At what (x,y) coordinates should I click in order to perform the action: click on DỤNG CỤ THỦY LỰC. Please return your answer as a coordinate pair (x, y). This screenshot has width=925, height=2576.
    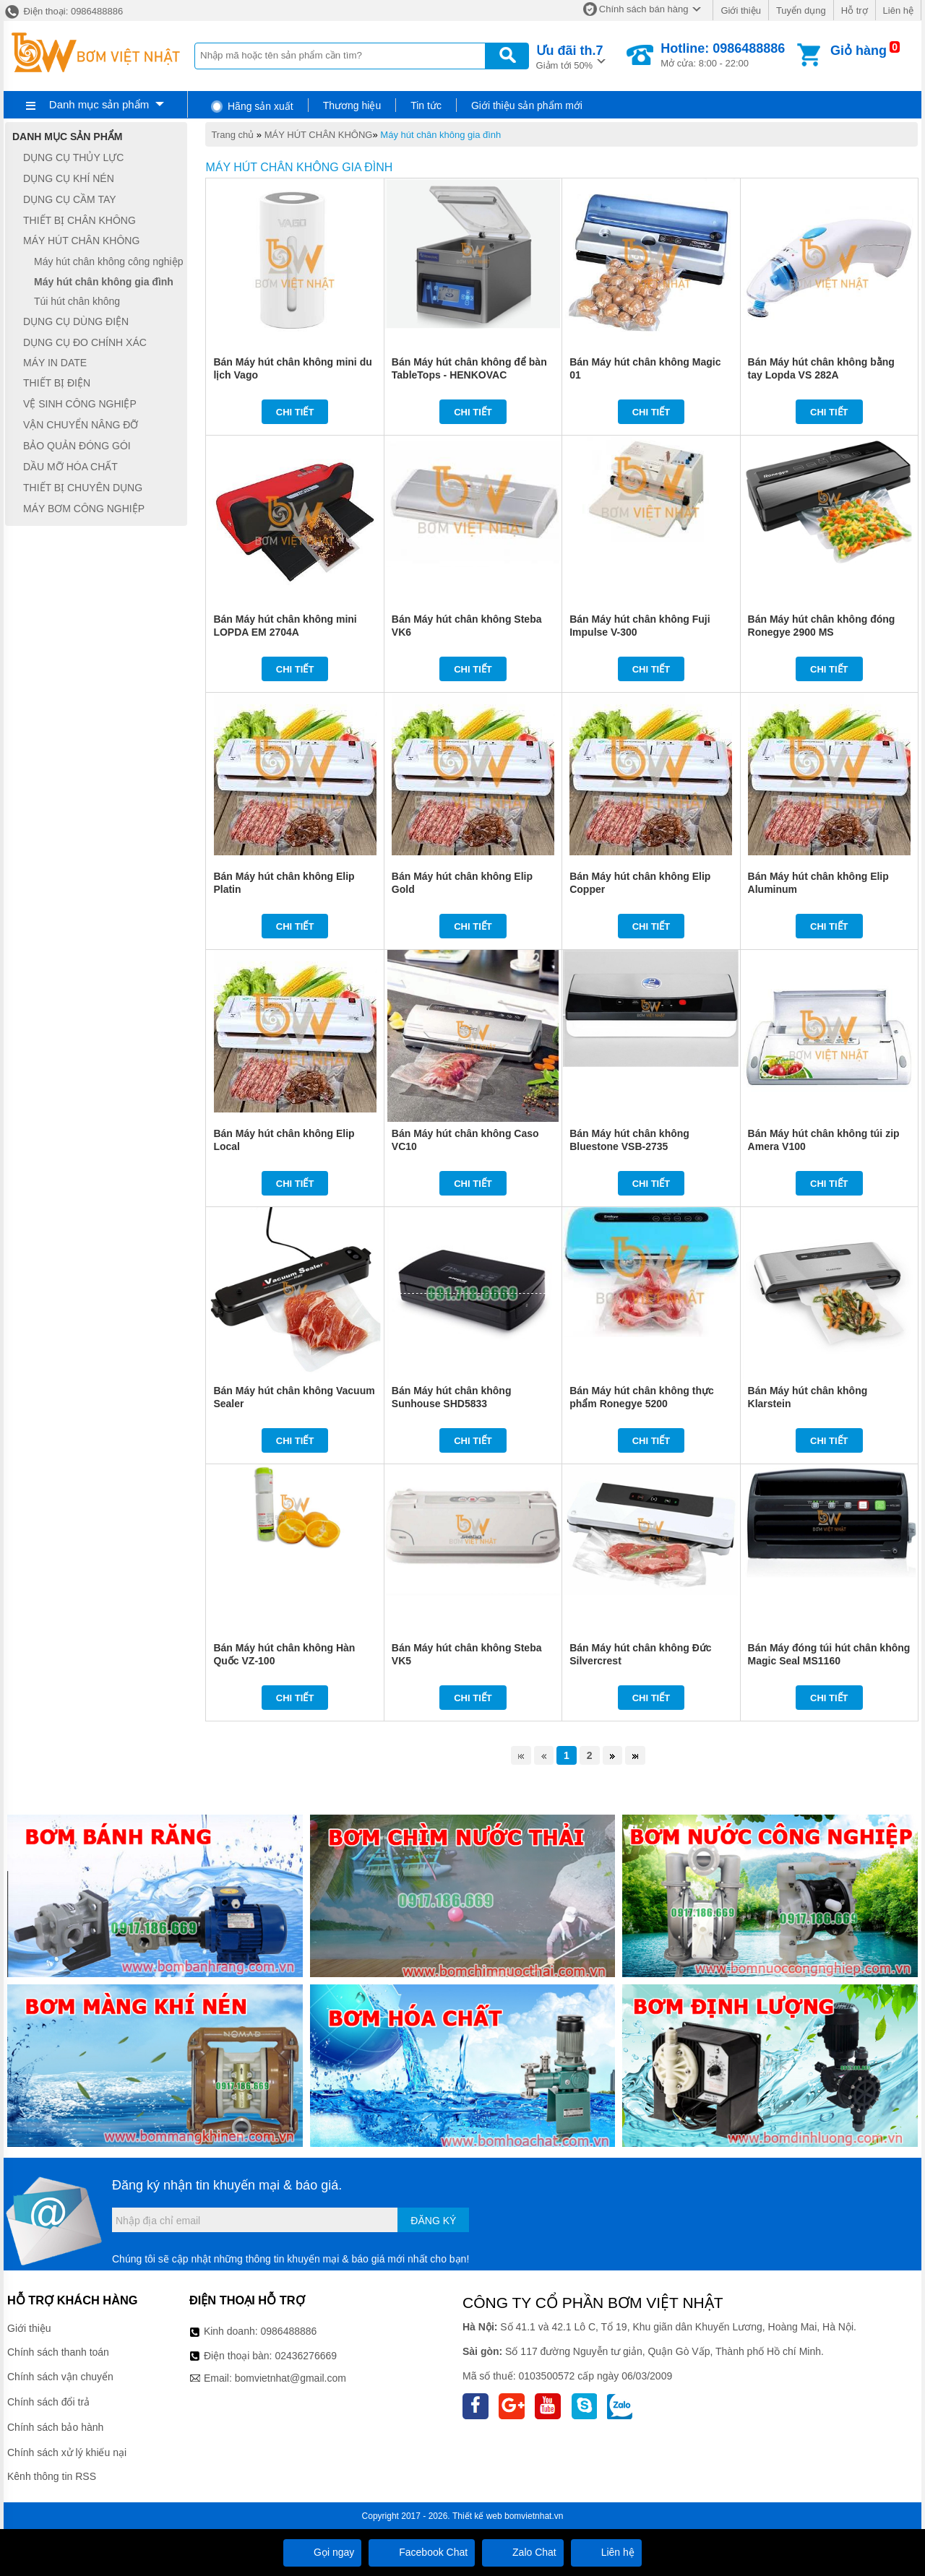
    Looking at the image, I should click on (73, 157).